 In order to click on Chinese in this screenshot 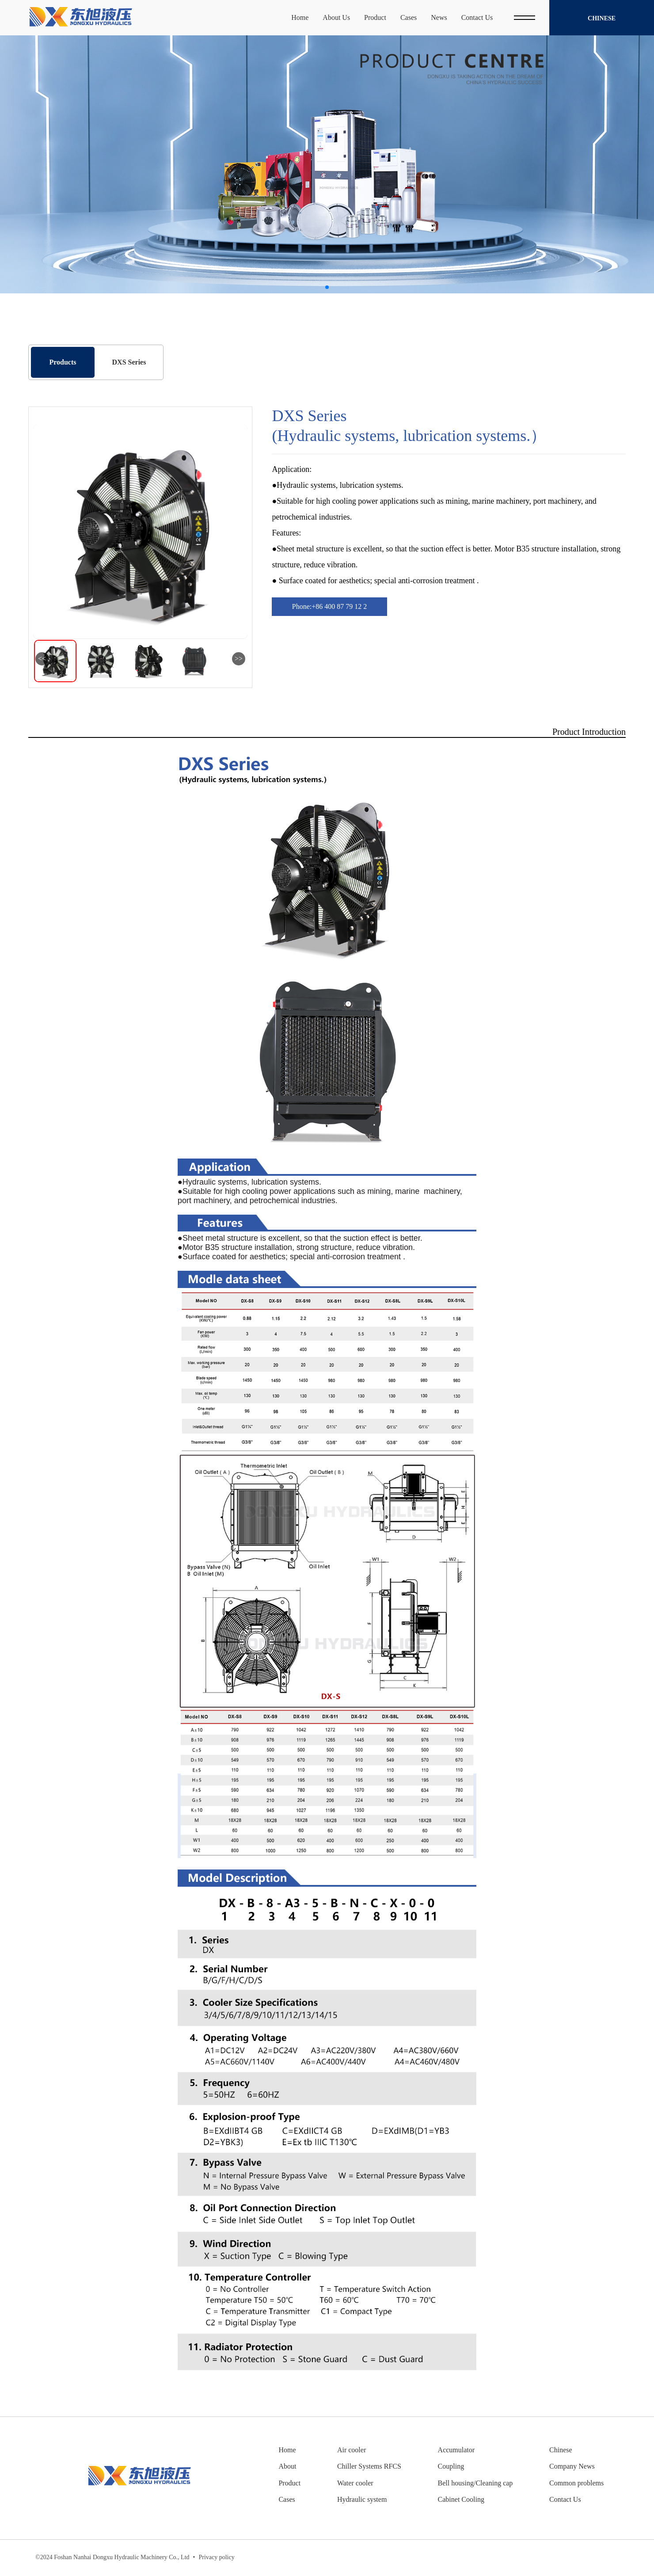, I will do `click(602, 18)`.